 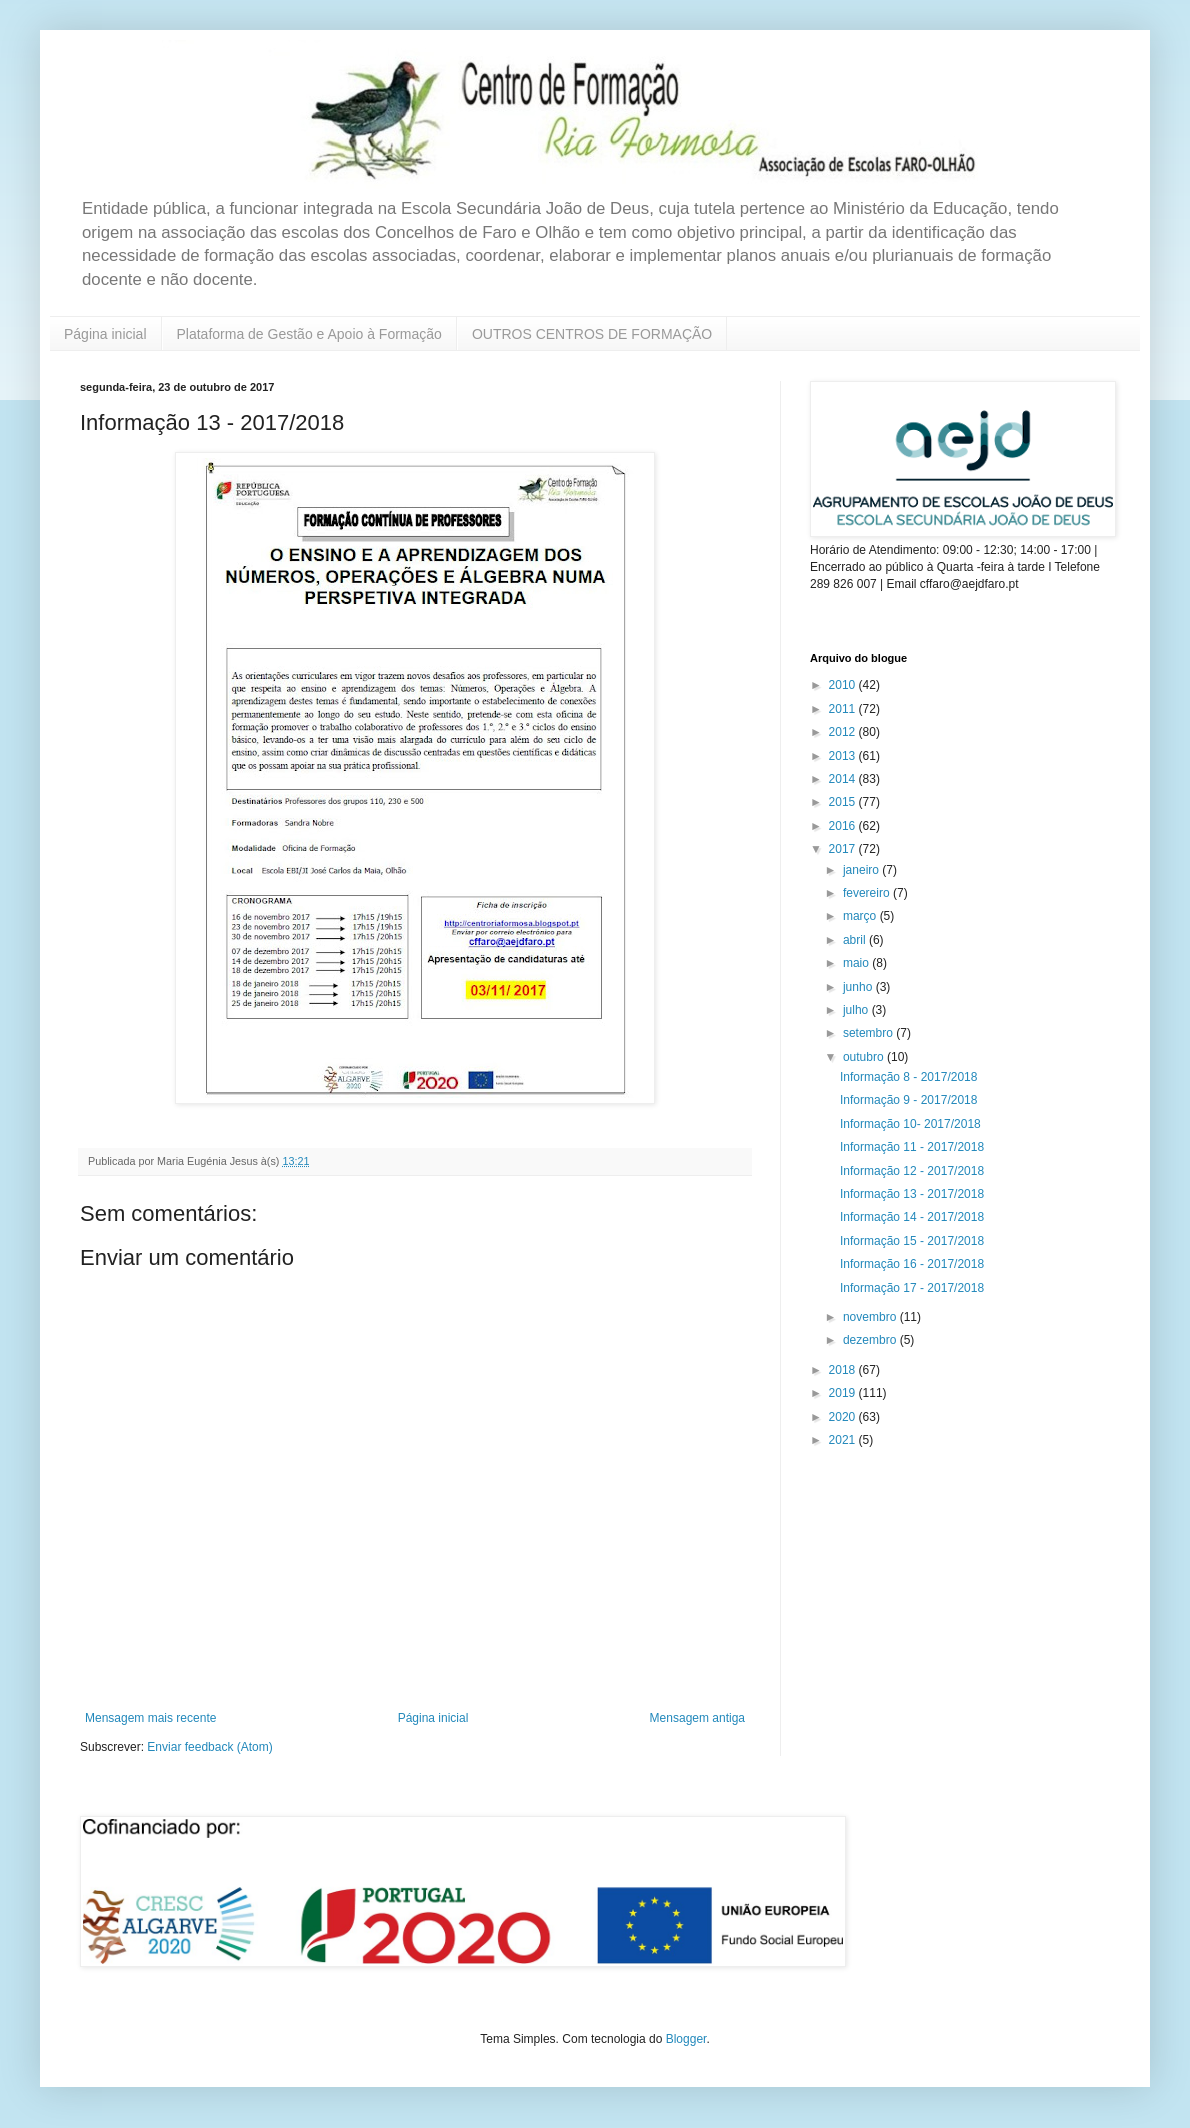 What do you see at coordinates (857, 963) in the screenshot?
I see `maio` at bounding box center [857, 963].